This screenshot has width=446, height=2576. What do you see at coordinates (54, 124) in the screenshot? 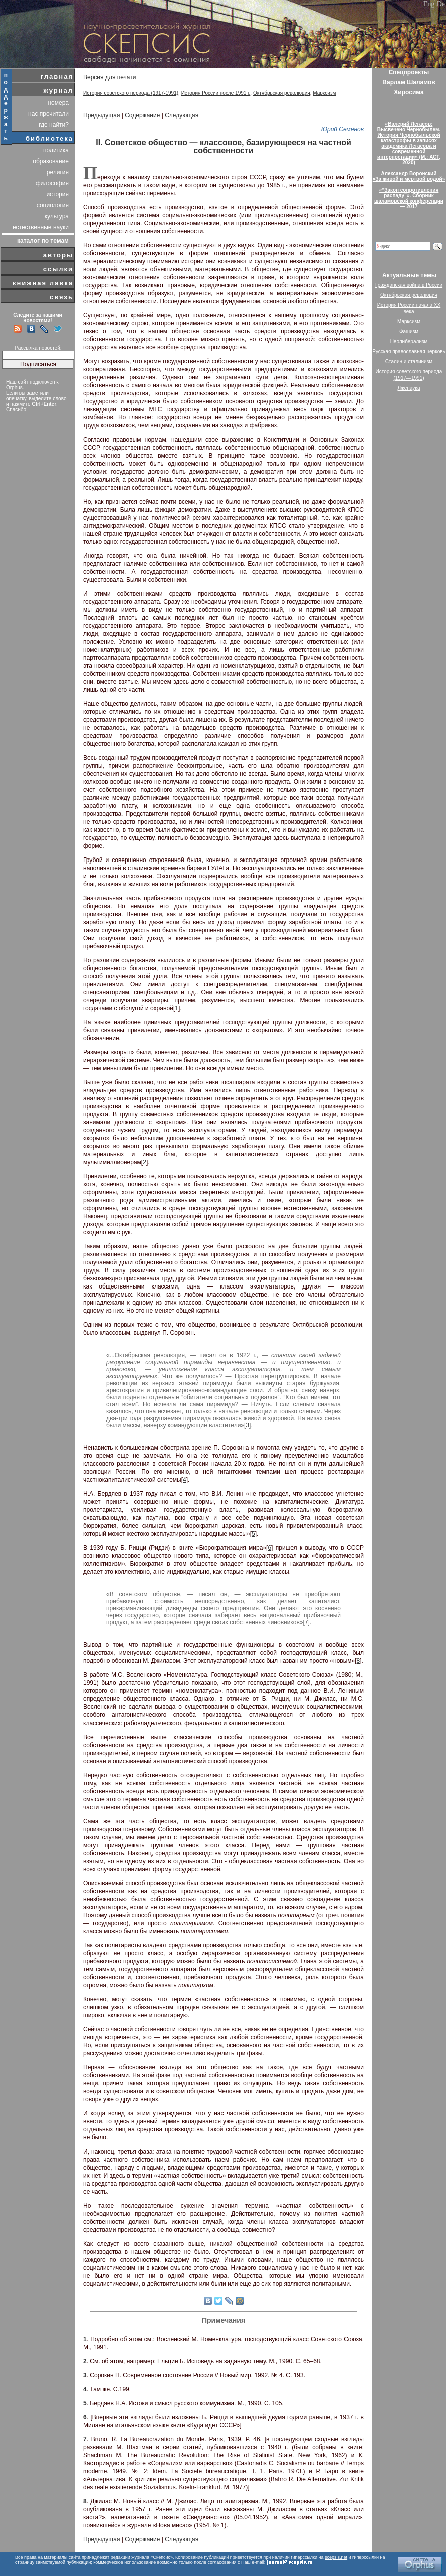
I see `где найти?` at bounding box center [54, 124].